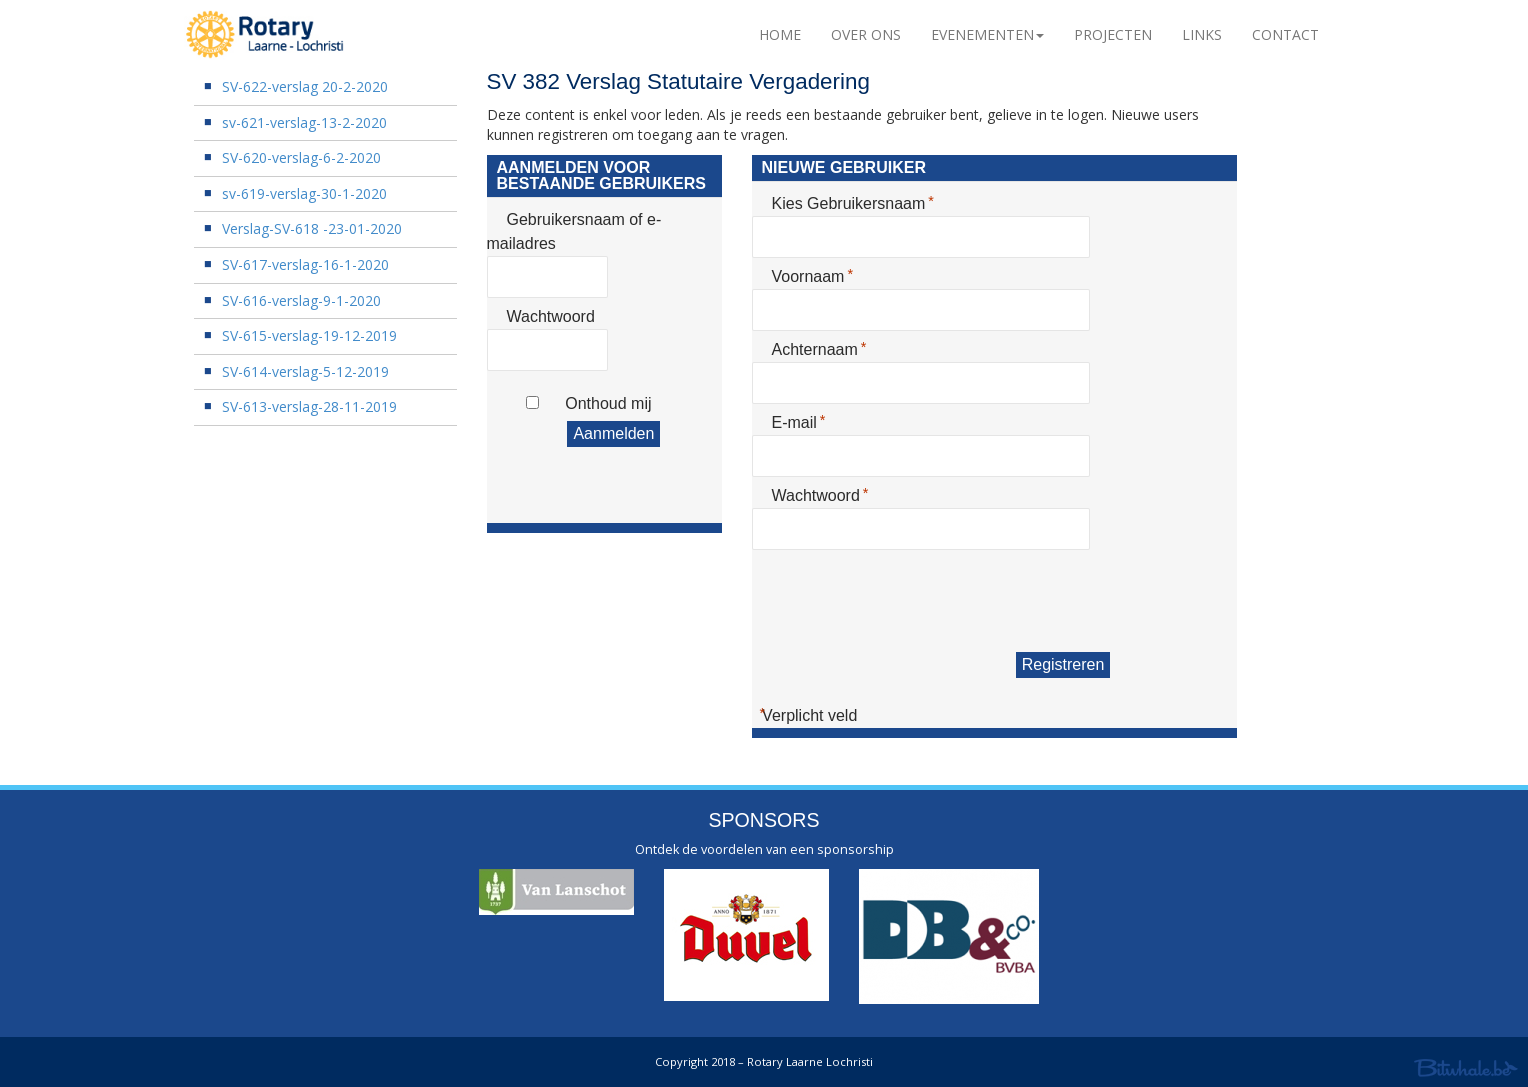 This screenshot has width=1528, height=1087. What do you see at coordinates (866, 34) in the screenshot?
I see `Over Ons` at bounding box center [866, 34].